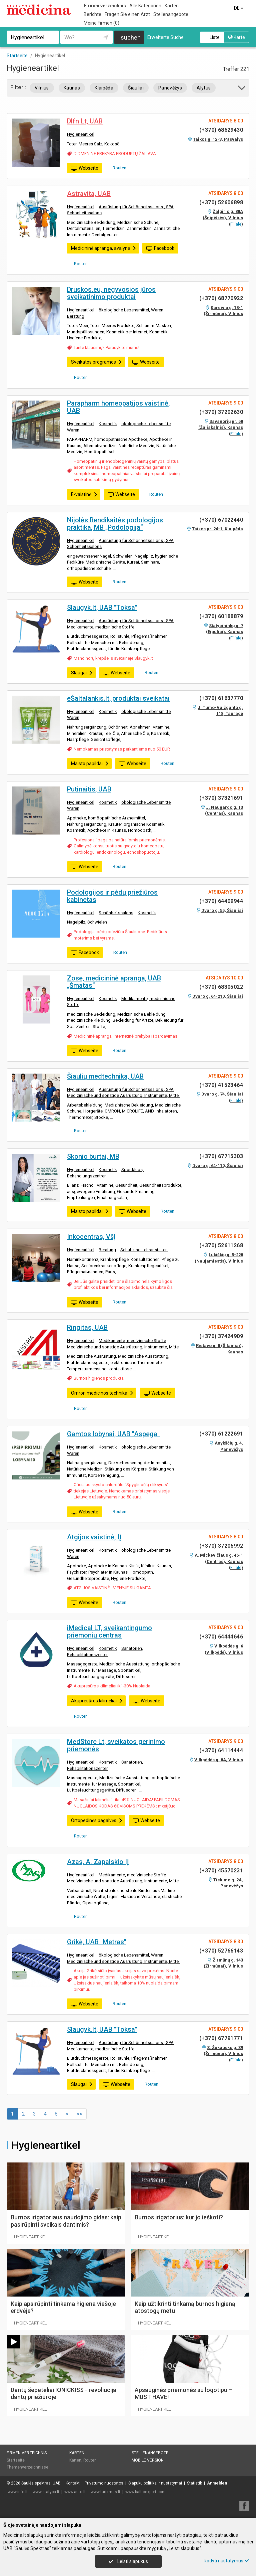 Image resolution: width=256 pixels, height=2576 pixels. Describe the element at coordinates (136, 206) in the screenshot. I see `Ausrüstung für Schönheitssalons , SPA` at that location.